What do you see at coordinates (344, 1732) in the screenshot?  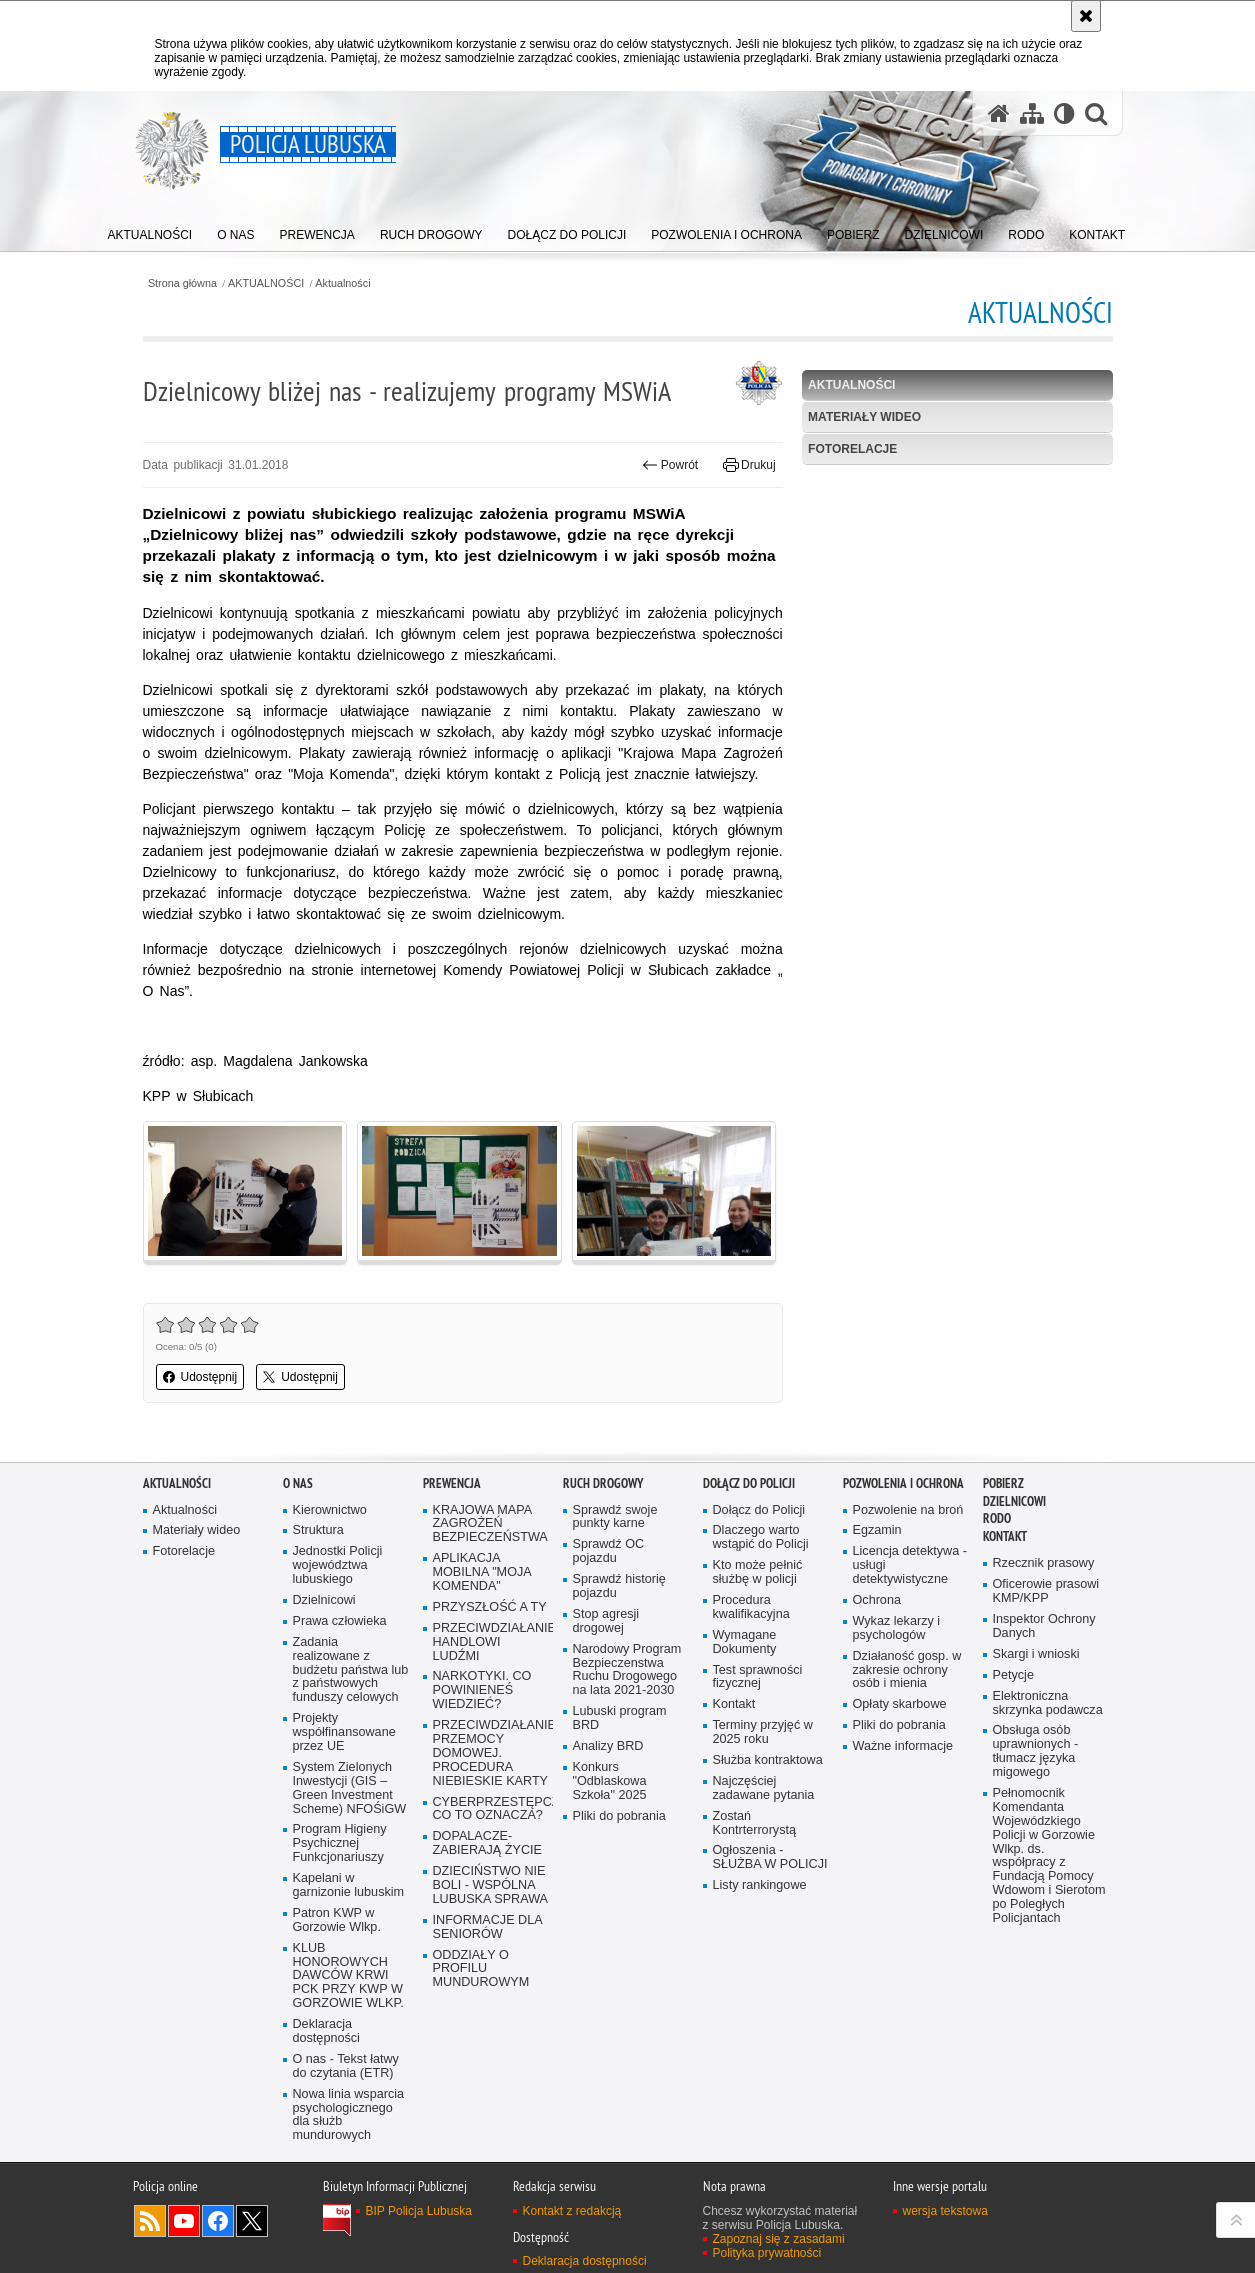 I see `Projekty współfinansowane przez UE` at bounding box center [344, 1732].